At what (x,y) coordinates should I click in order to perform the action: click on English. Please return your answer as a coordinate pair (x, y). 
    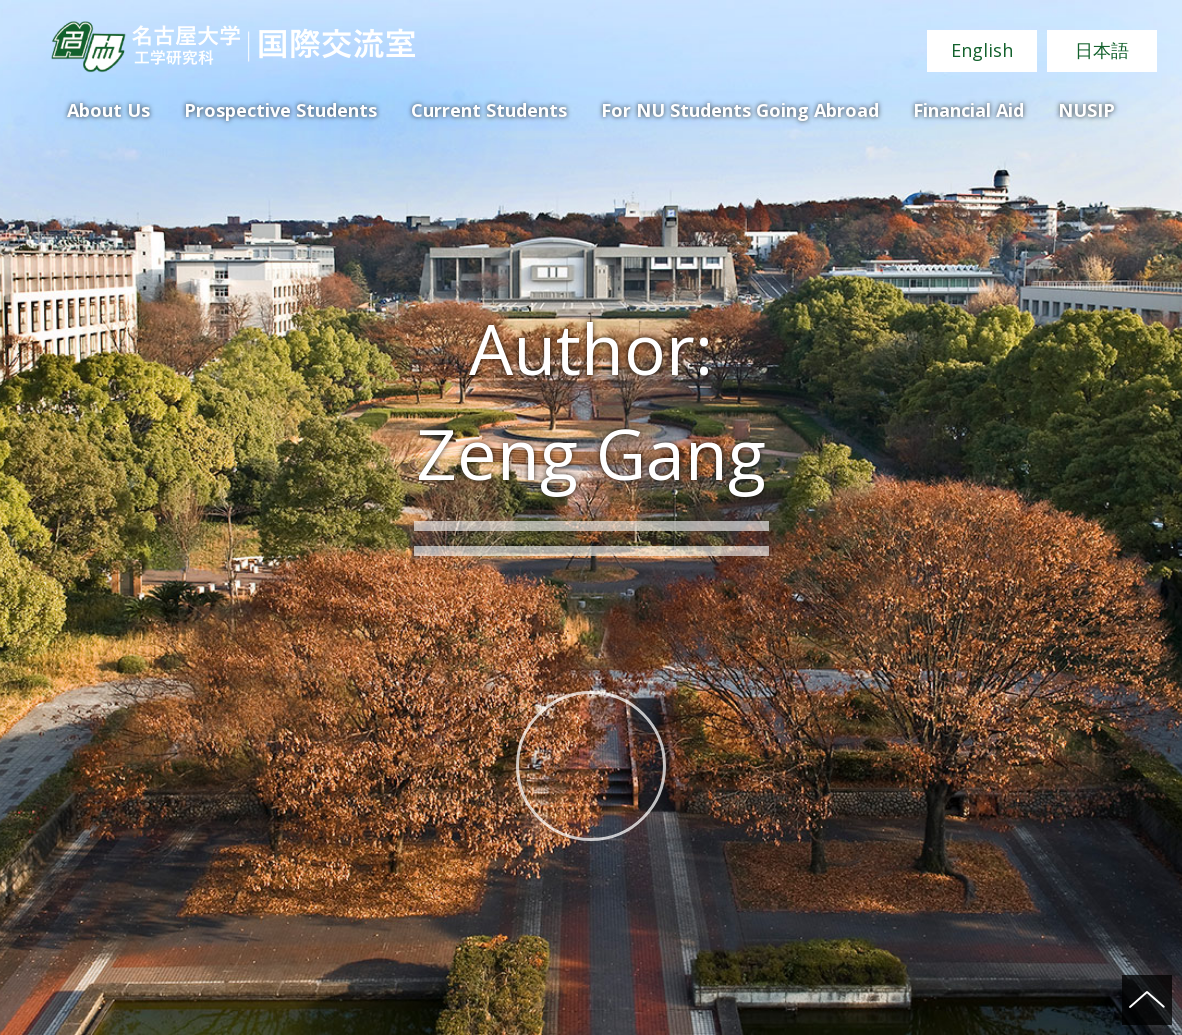
    Looking at the image, I should click on (982, 50).